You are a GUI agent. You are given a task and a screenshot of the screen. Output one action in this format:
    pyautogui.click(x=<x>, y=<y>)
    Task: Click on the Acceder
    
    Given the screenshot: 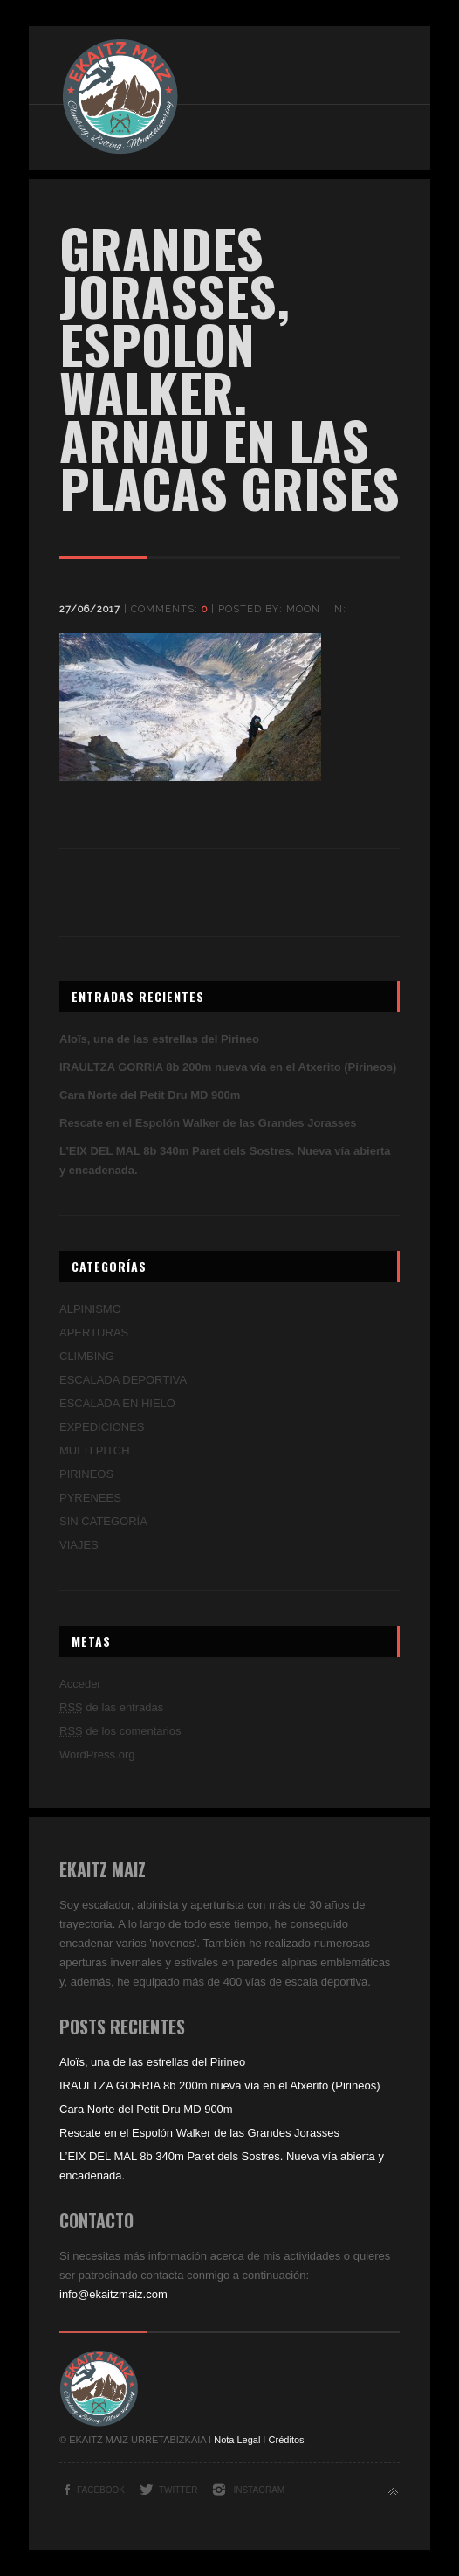 What is the action you would take?
    pyautogui.click(x=80, y=1683)
    